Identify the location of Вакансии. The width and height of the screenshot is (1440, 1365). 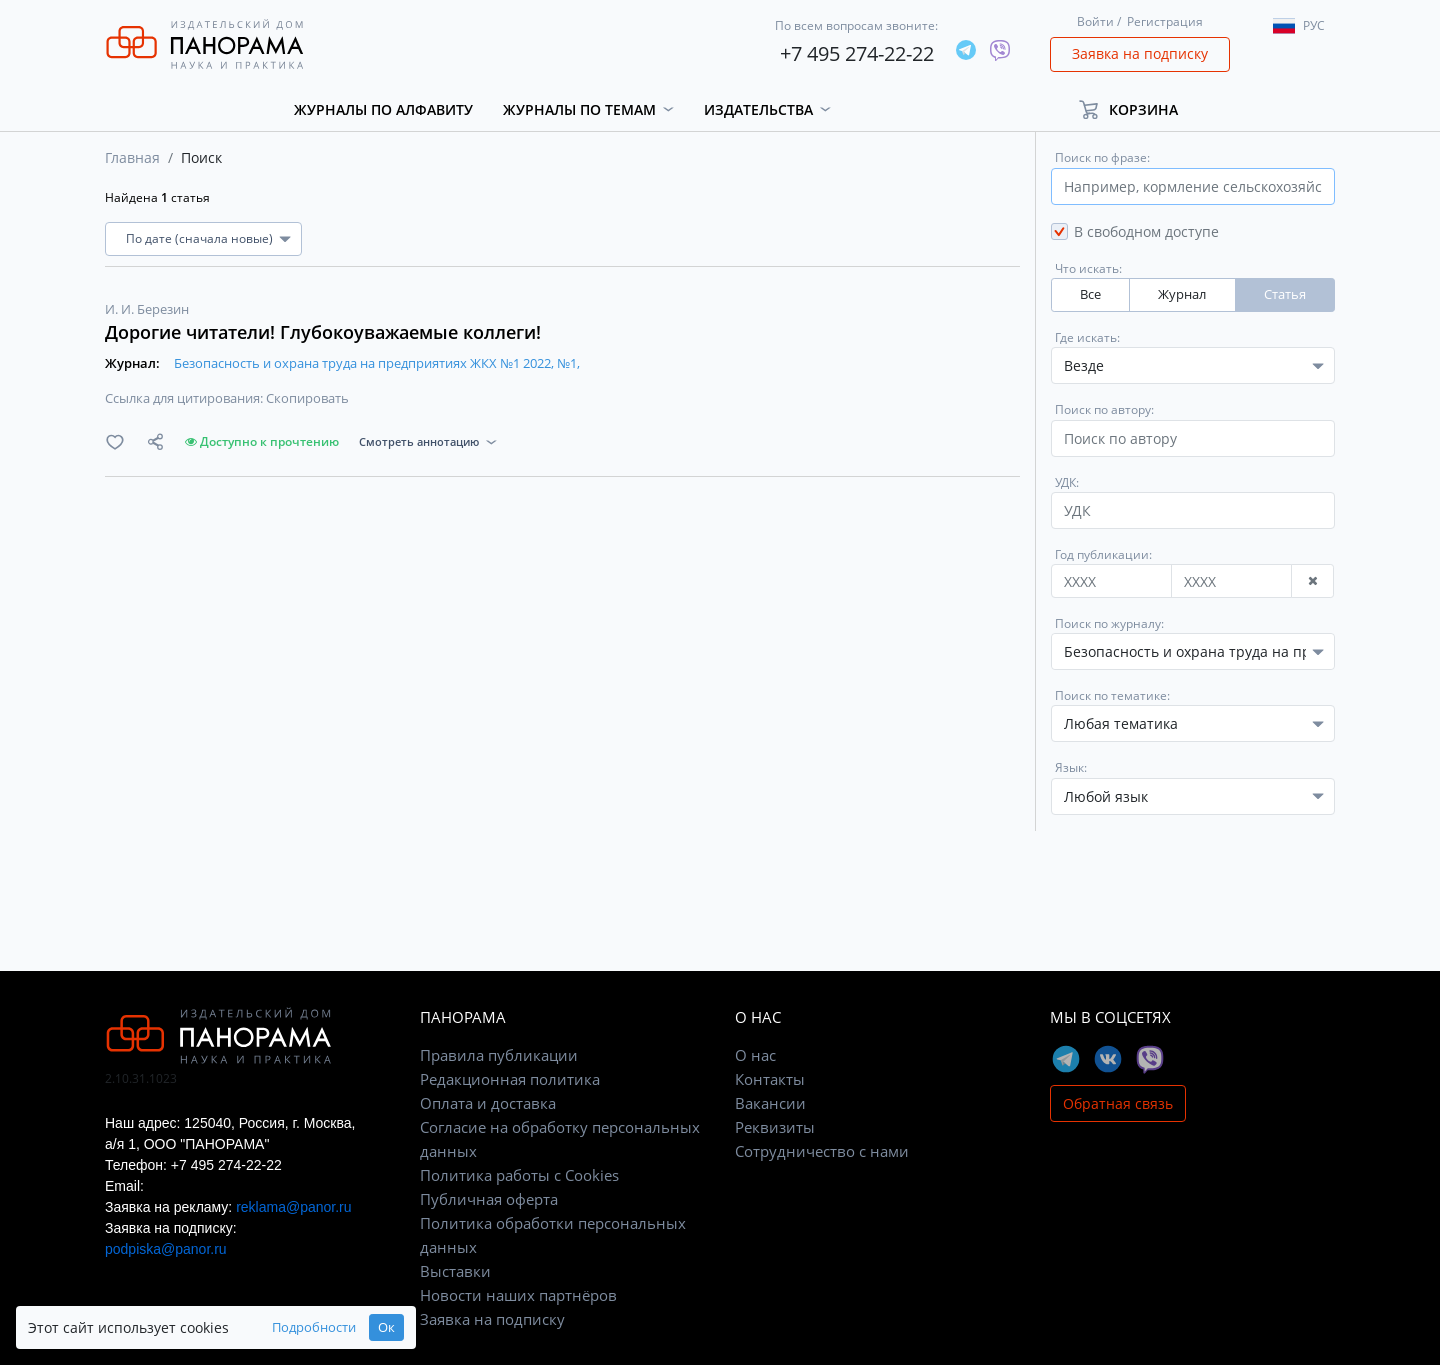
(770, 1103).